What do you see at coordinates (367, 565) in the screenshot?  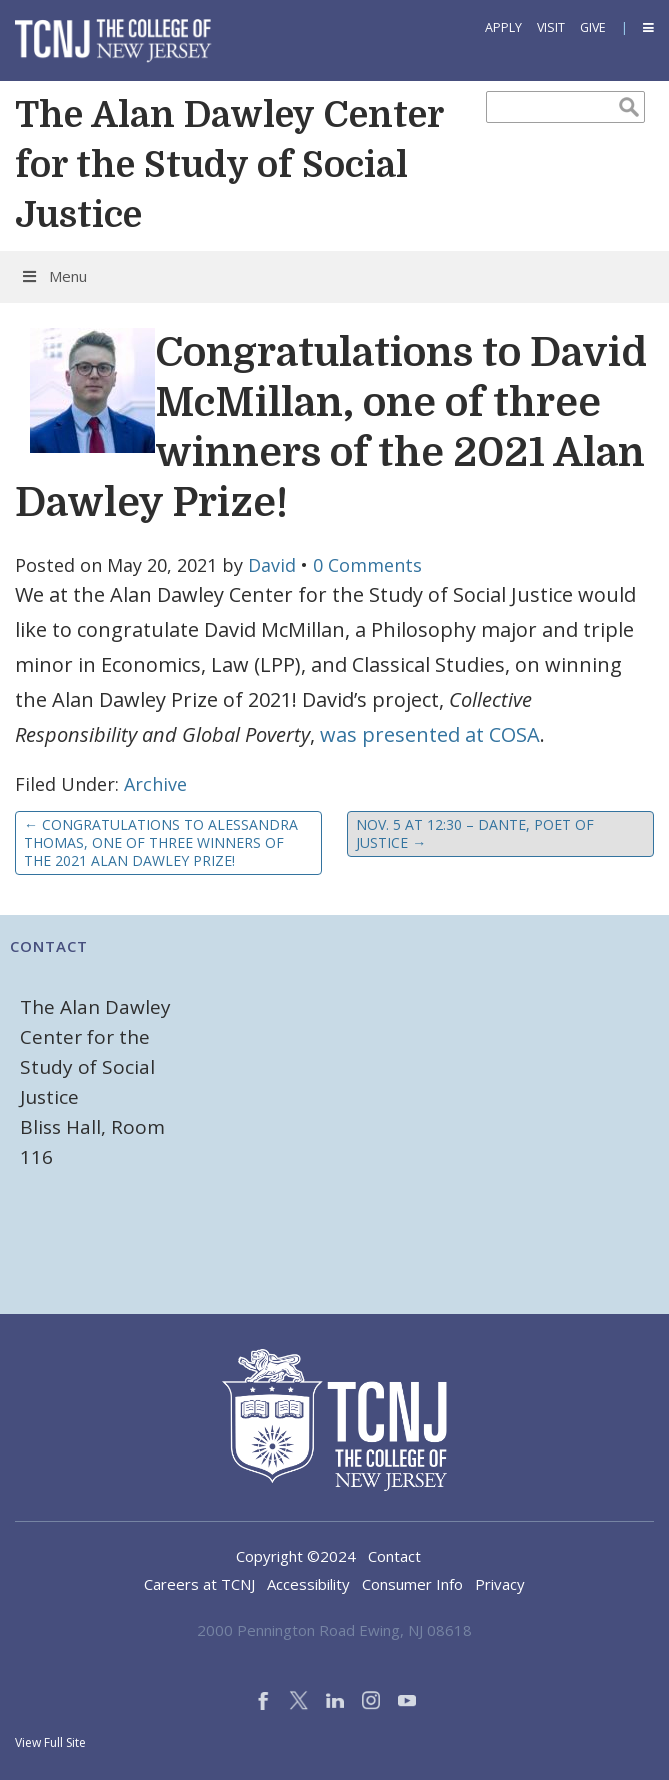 I see `0 Comments` at bounding box center [367, 565].